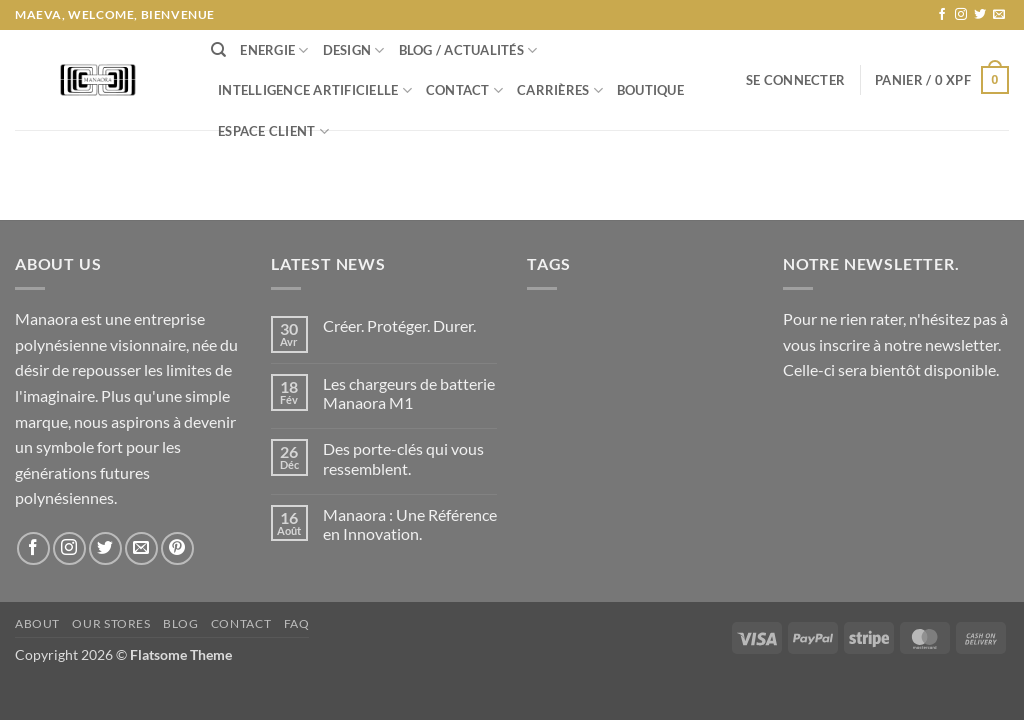  I want to click on [Nous suivre sur Instagram], so click(961, 15).